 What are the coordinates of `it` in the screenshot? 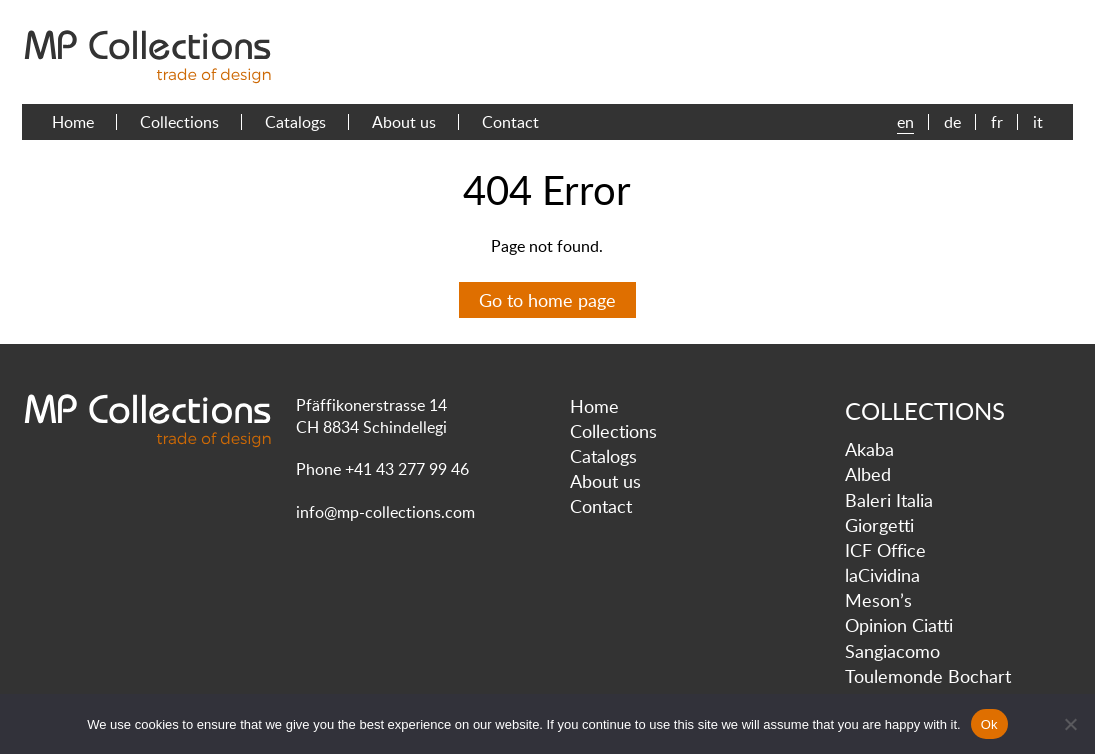 It's located at (1038, 122).